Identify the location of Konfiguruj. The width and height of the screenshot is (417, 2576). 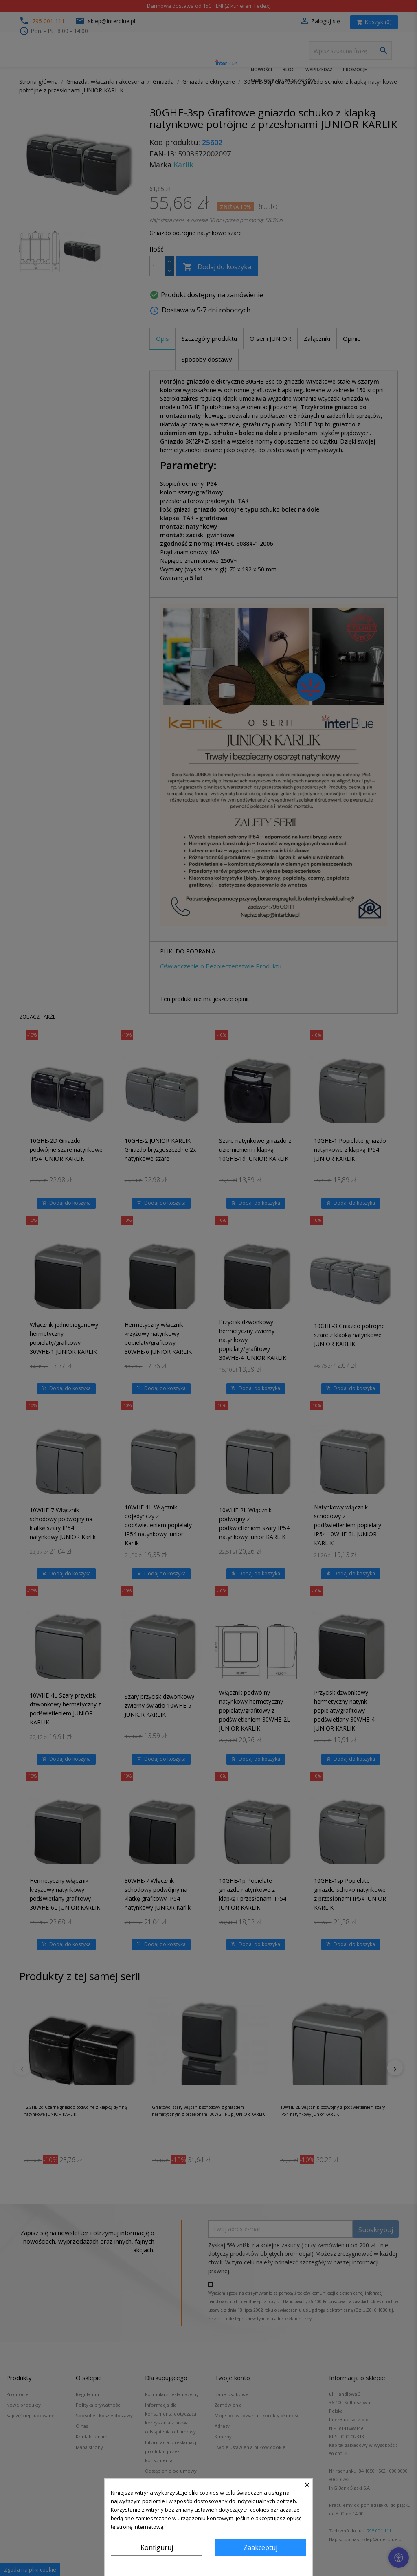
(156, 2547).